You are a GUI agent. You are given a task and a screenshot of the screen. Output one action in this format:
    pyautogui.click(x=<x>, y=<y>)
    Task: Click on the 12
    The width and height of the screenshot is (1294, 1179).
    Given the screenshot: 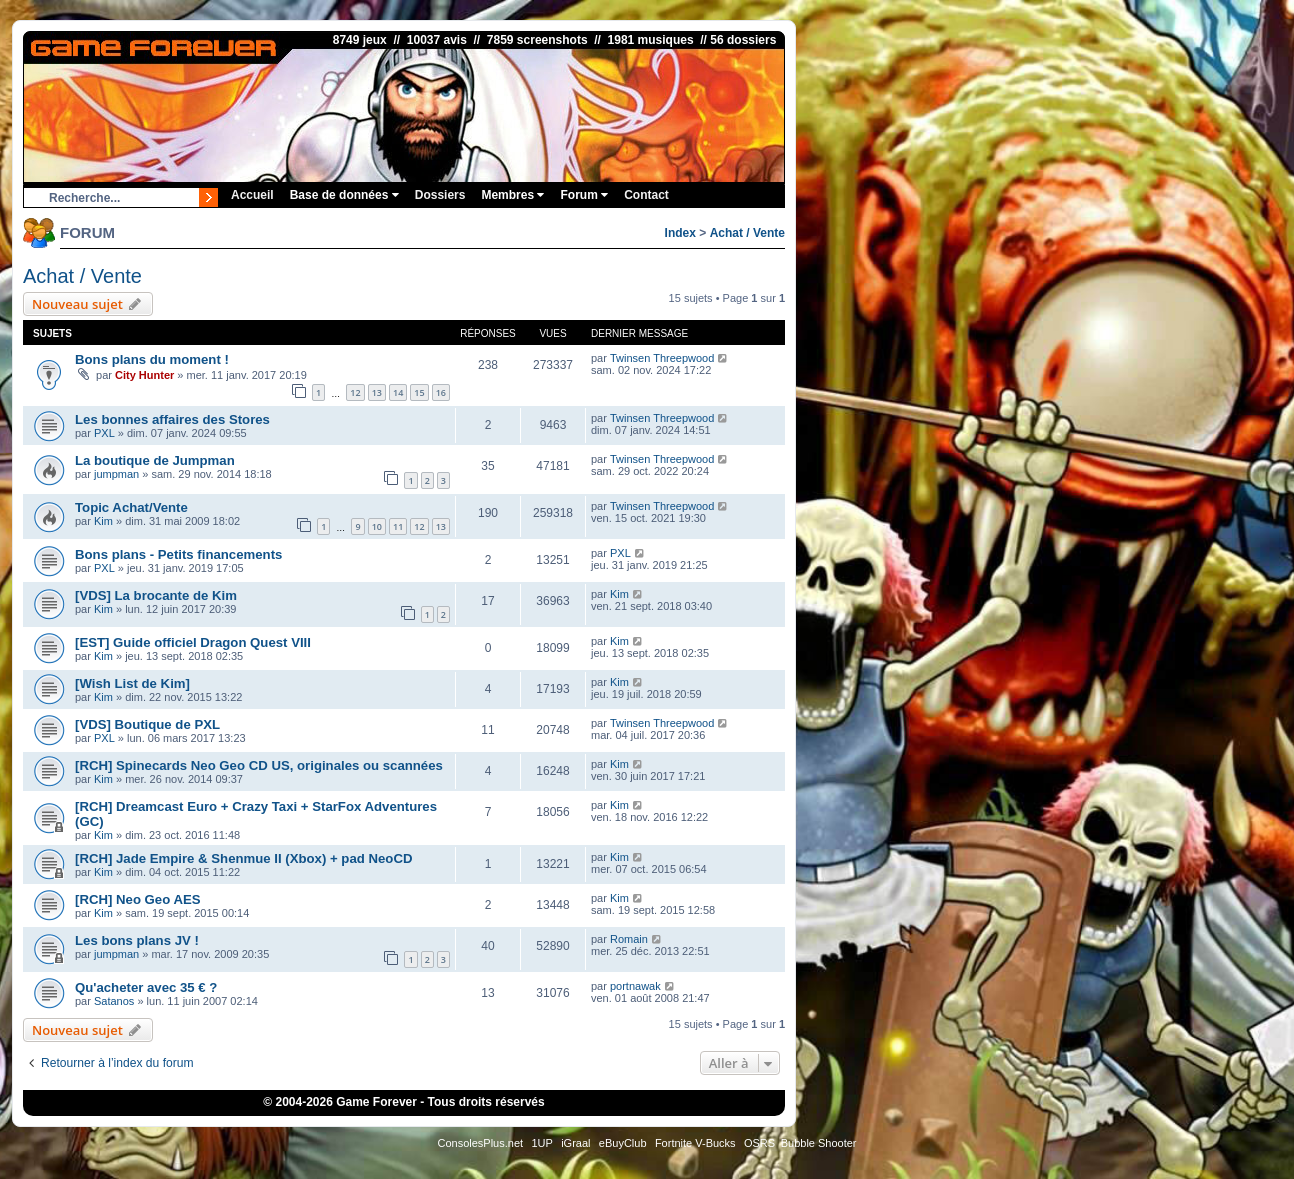 What is the action you would take?
    pyautogui.click(x=355, y=392)
    